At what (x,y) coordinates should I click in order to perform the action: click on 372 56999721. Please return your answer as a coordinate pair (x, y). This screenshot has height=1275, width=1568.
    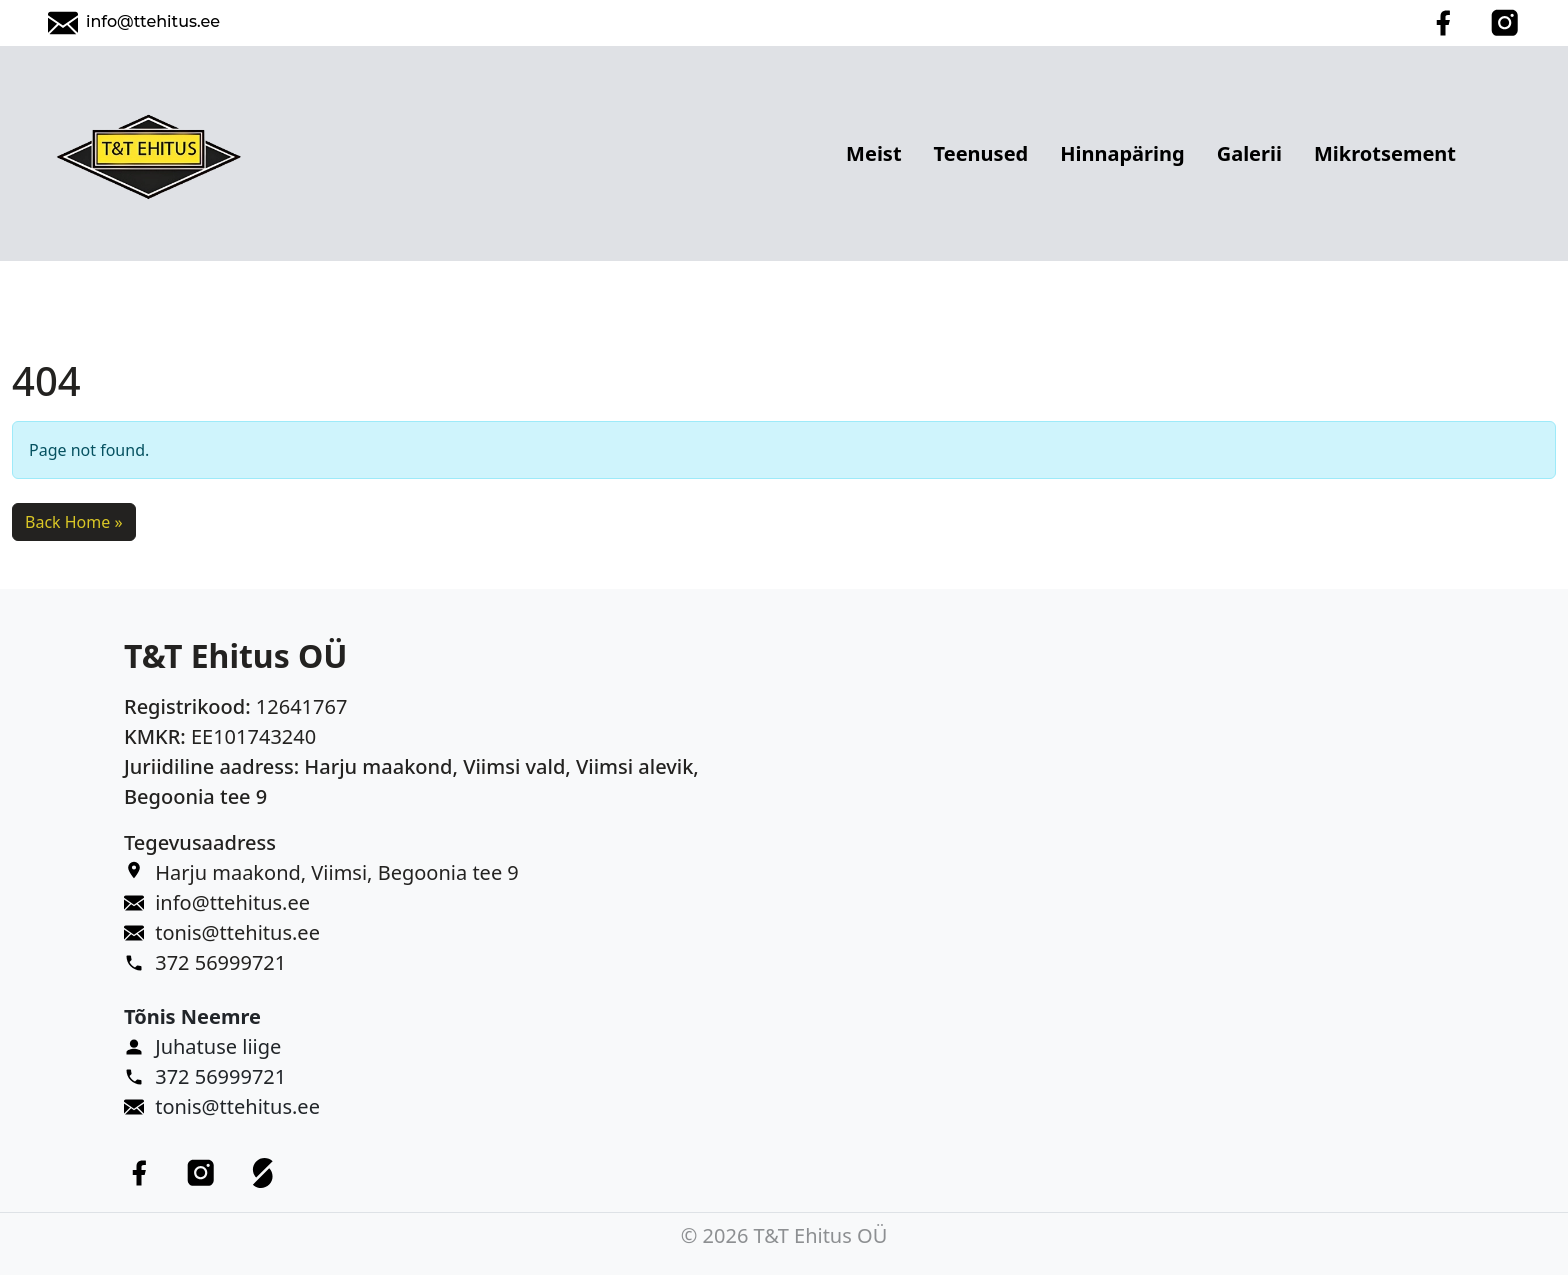
    Looking at the image, I should click on (220, 962).